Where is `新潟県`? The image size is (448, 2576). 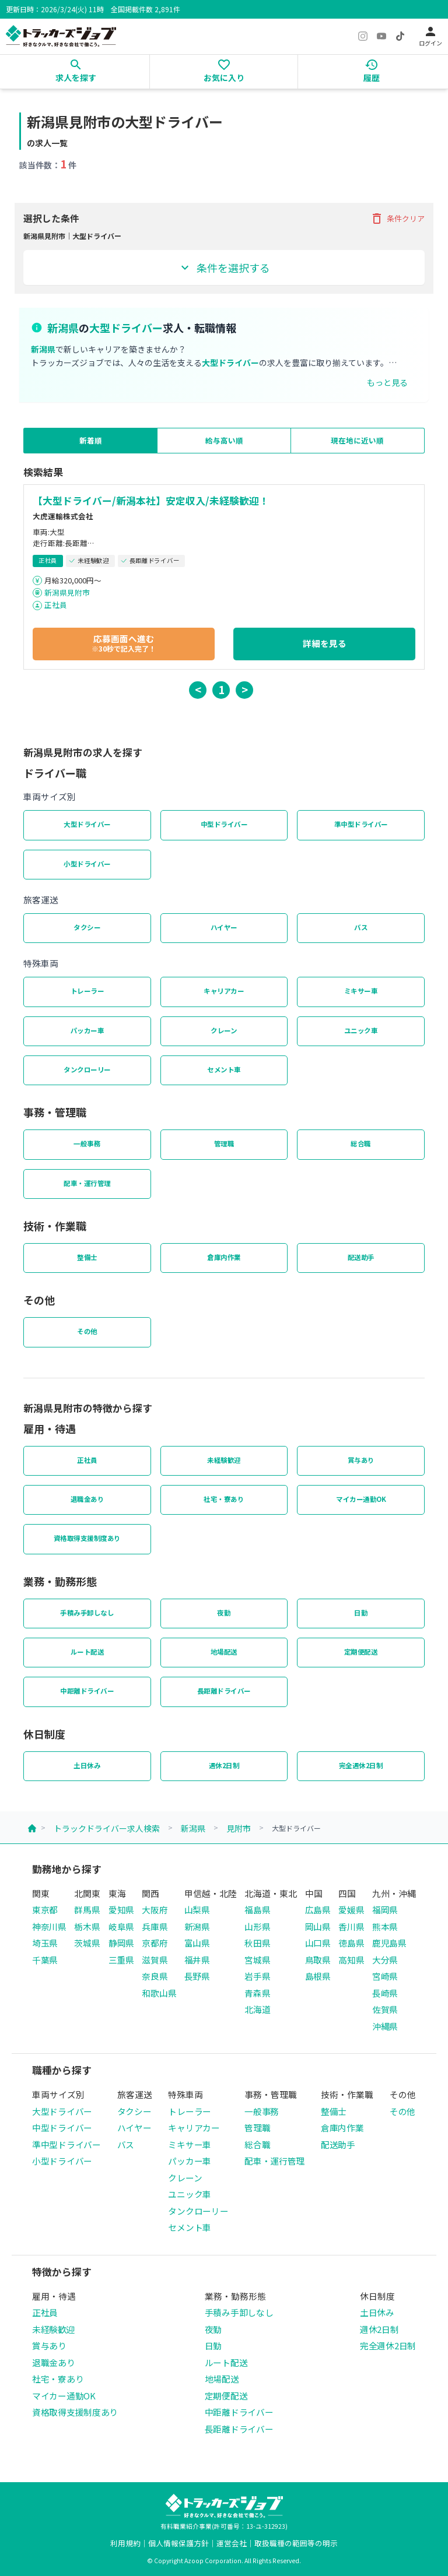
新潟県 is located at coordinates (193, 1828).